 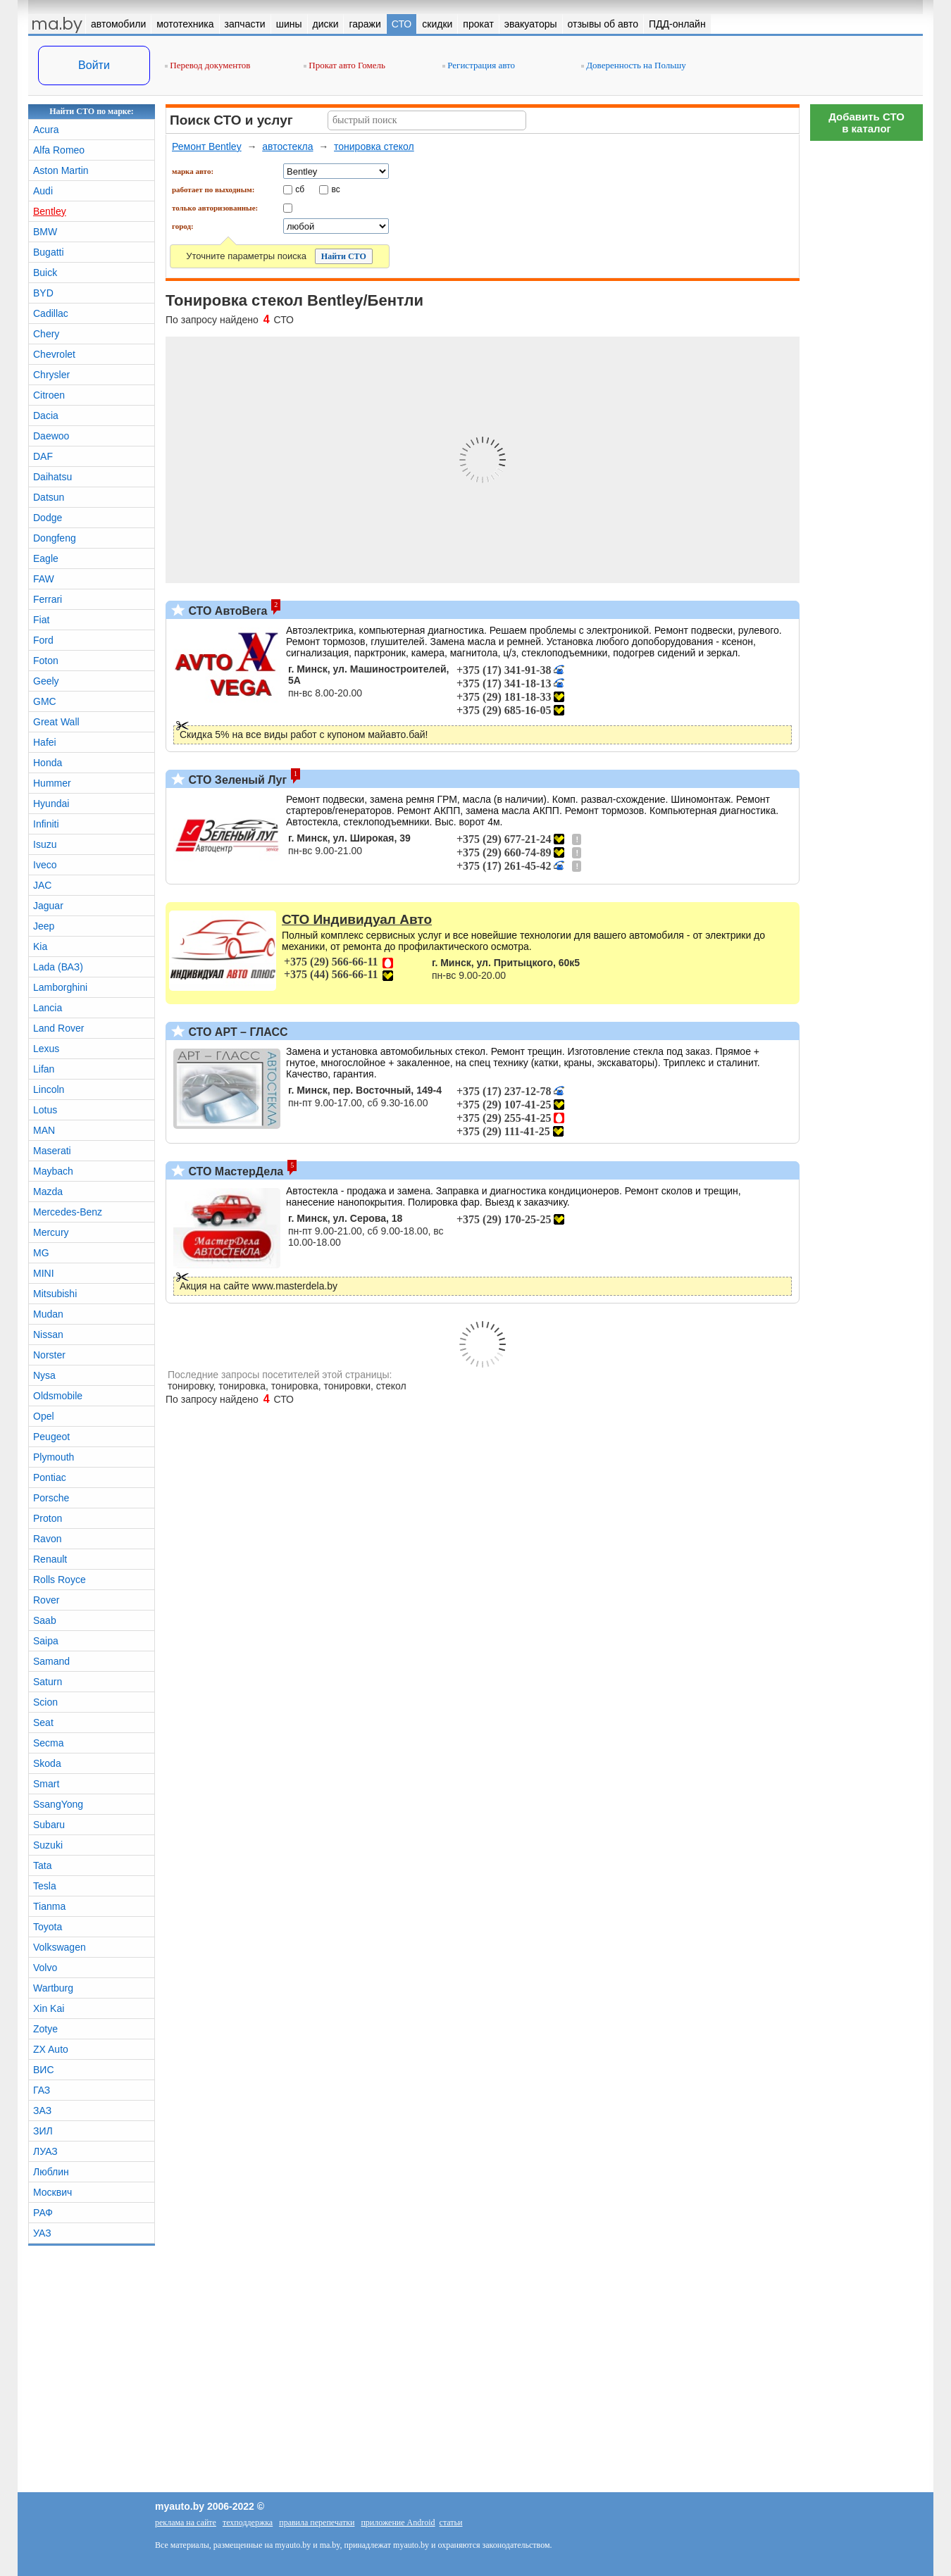 I want to click on BYD, so click(x=43, y=293).